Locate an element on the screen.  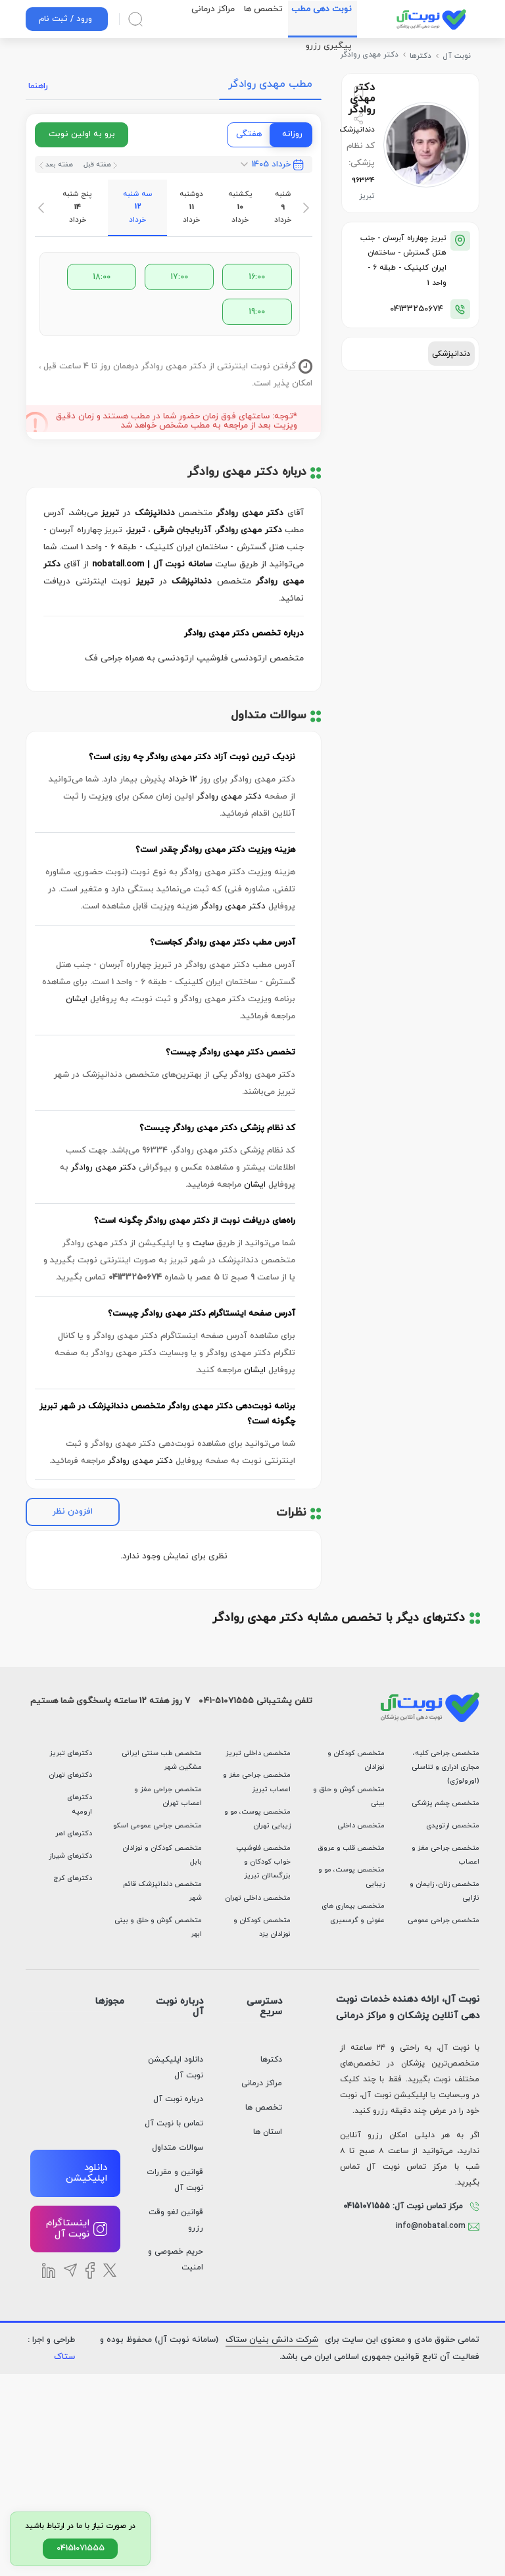
تماس با نوبت آل is located at coordinates (174, 2123).